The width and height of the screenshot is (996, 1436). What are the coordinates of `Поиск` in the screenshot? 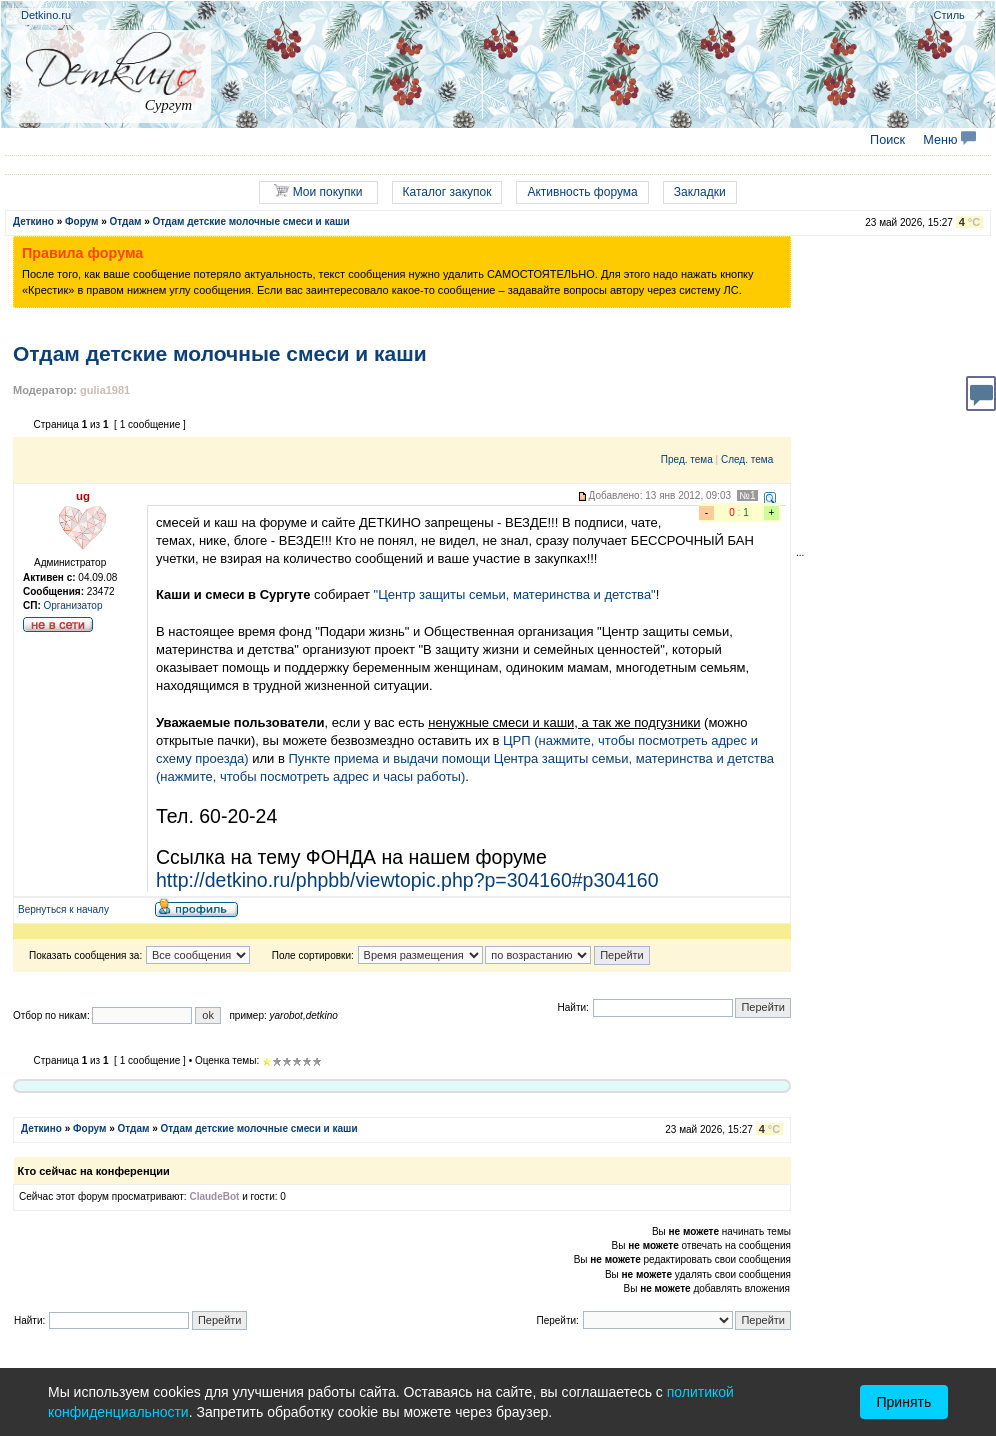 It's located at (887, 140).